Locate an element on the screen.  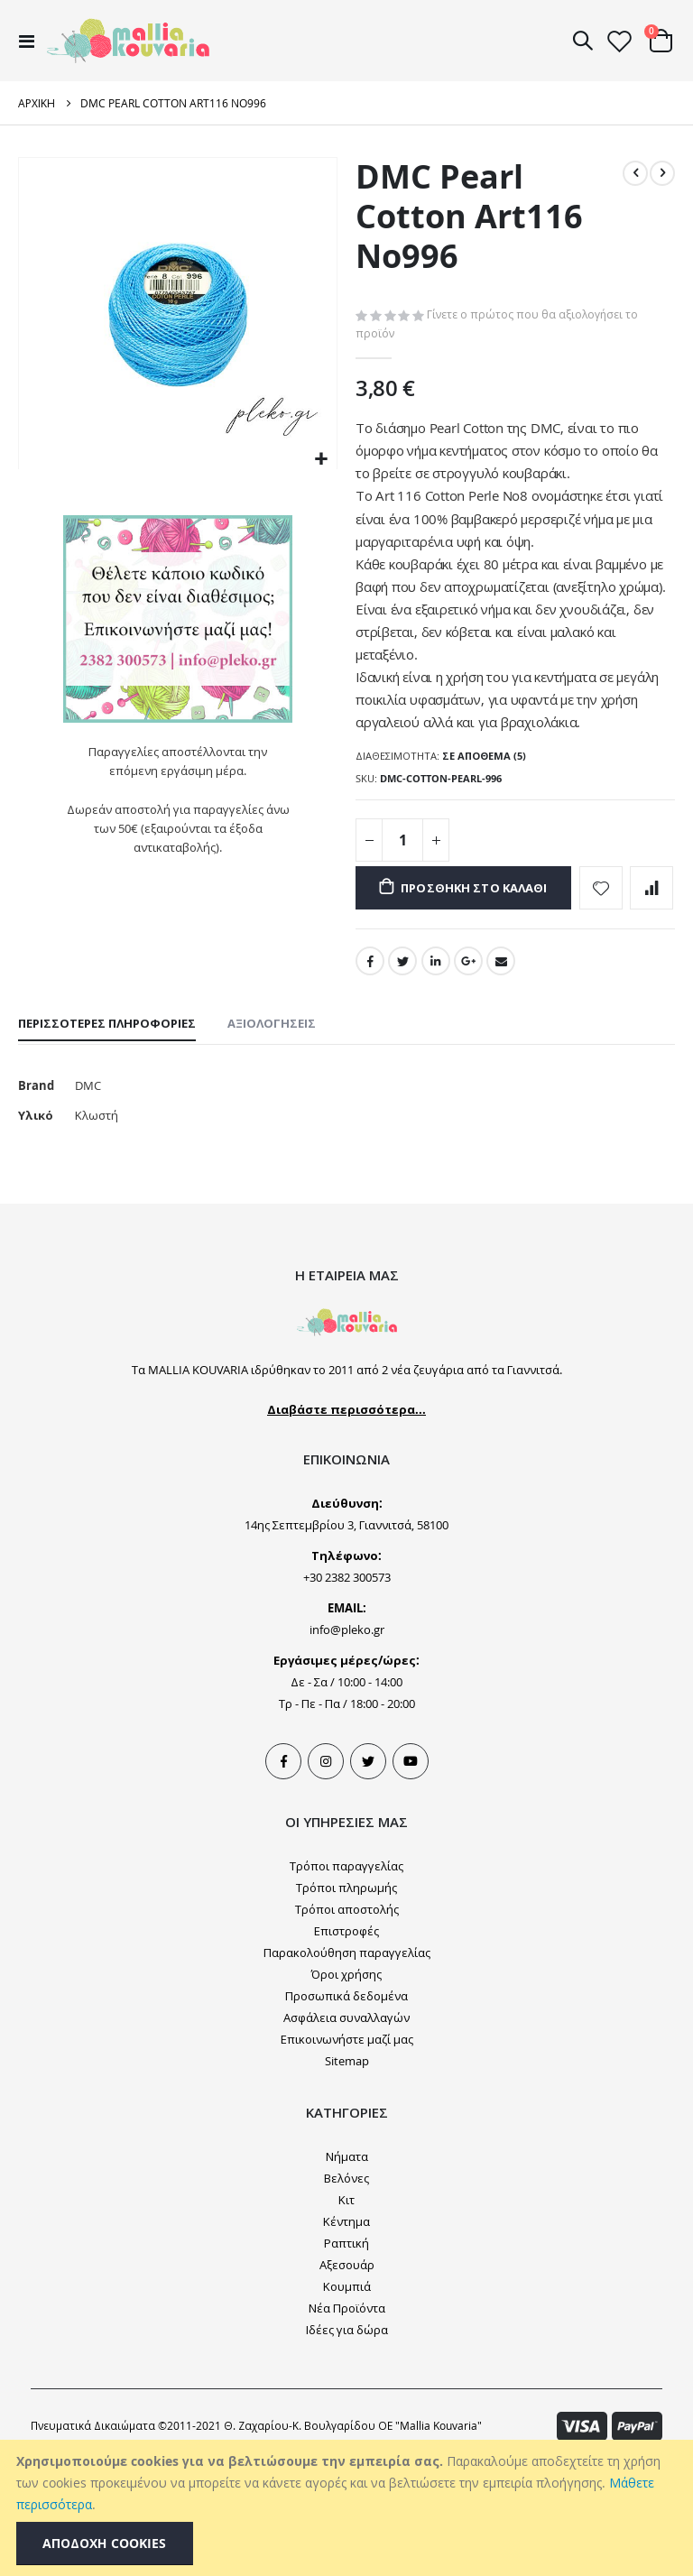
Instagram is located at coordinates (326, 1874).